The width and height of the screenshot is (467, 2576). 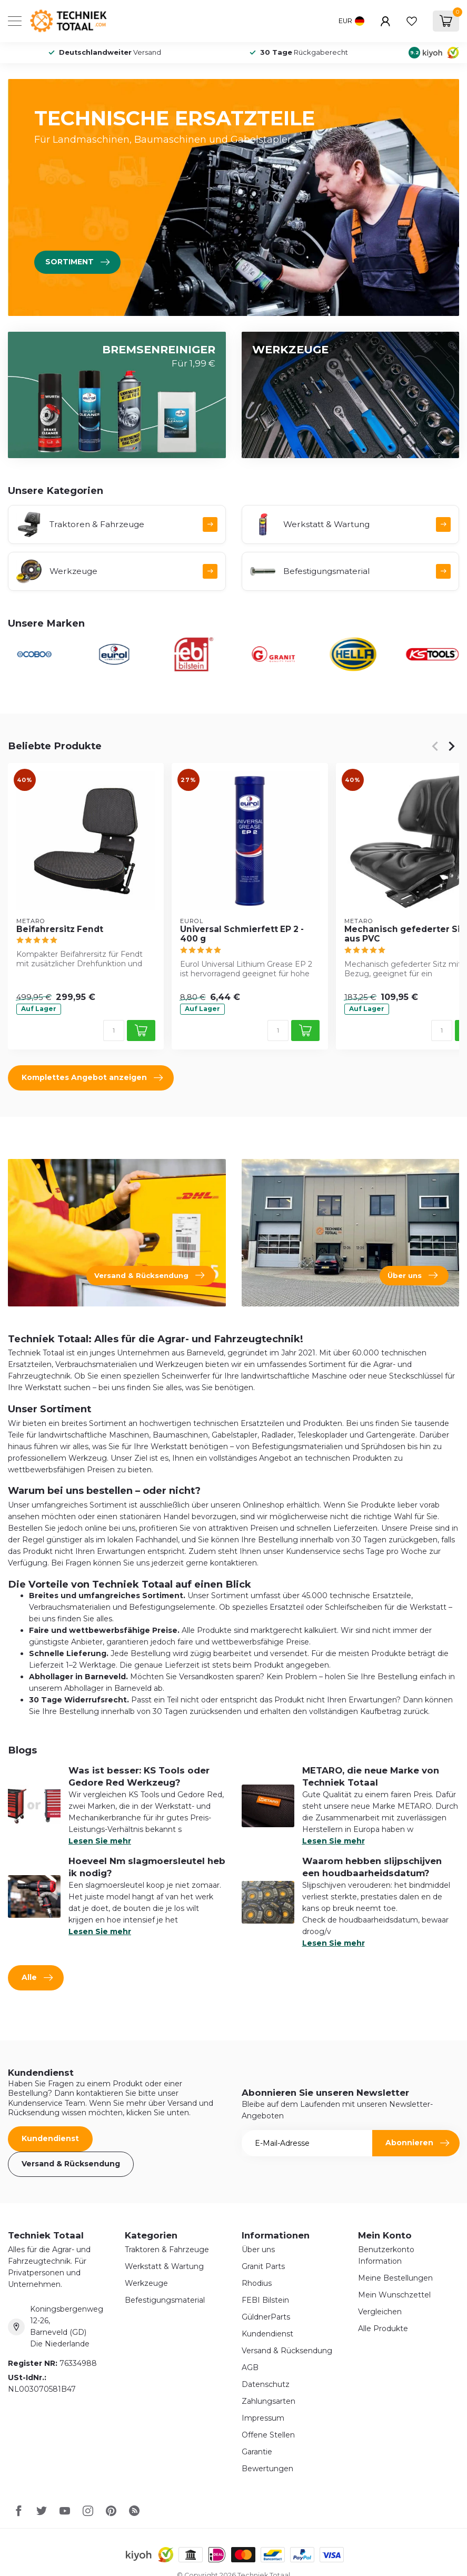 What do you see at coordinates (146, 2283) in the screenshot?
I see `Werkzeuge` at bounding box center [146, 2283].